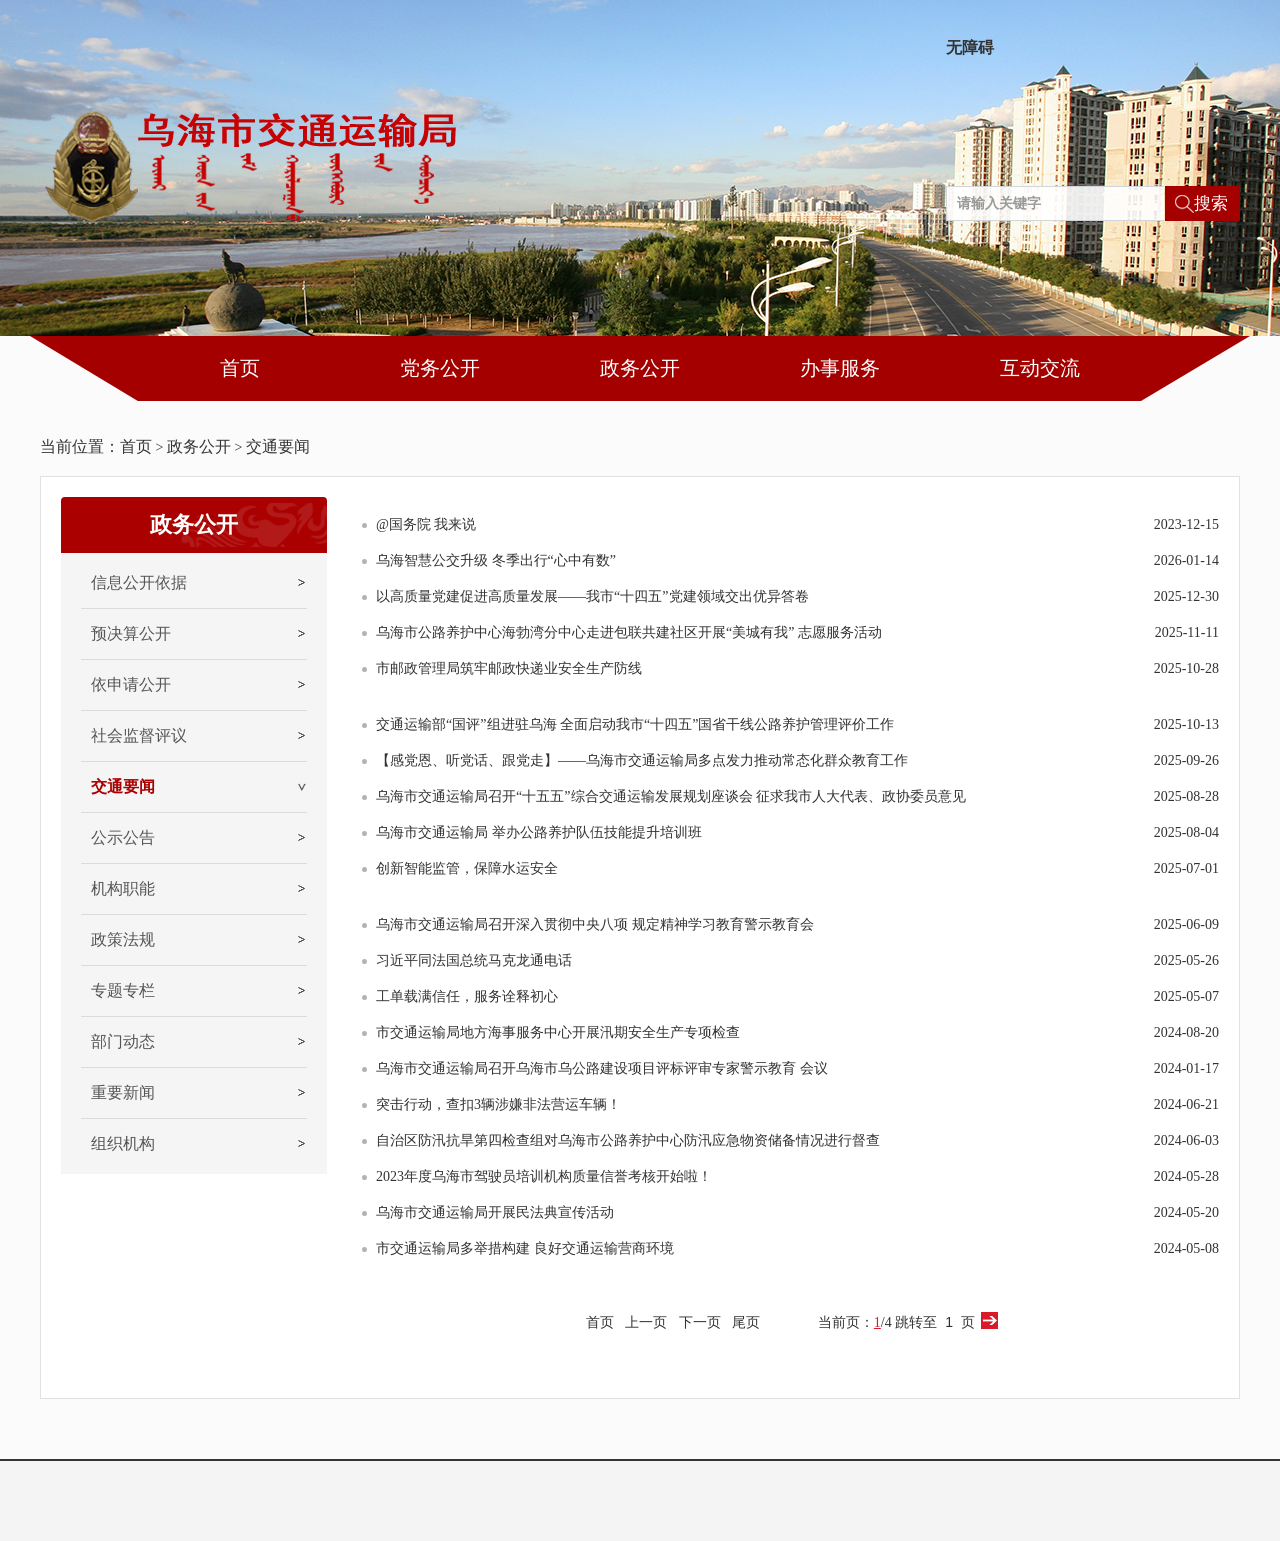  What do you see at coordinates (525, 1248) in the screenshot?
I see `市交通运输局多举措构建 良好交通运输营商环境` at bounding box center [525, 1248].